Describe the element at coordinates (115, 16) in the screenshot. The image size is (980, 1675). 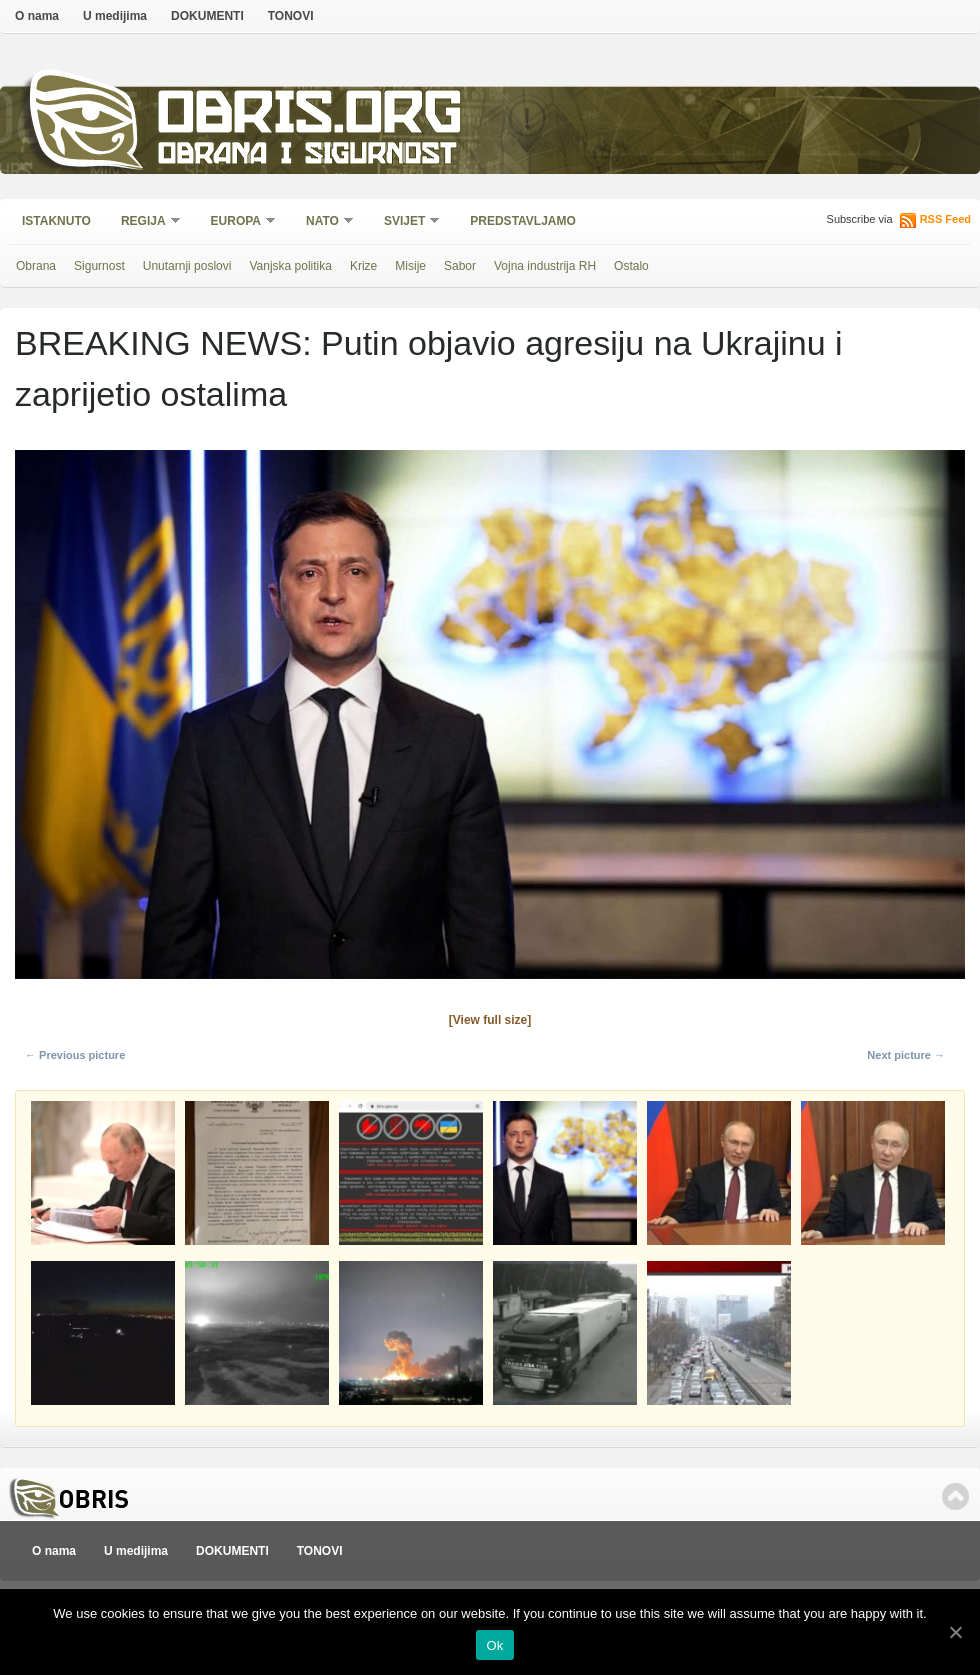
I see `U medijima` at that location.